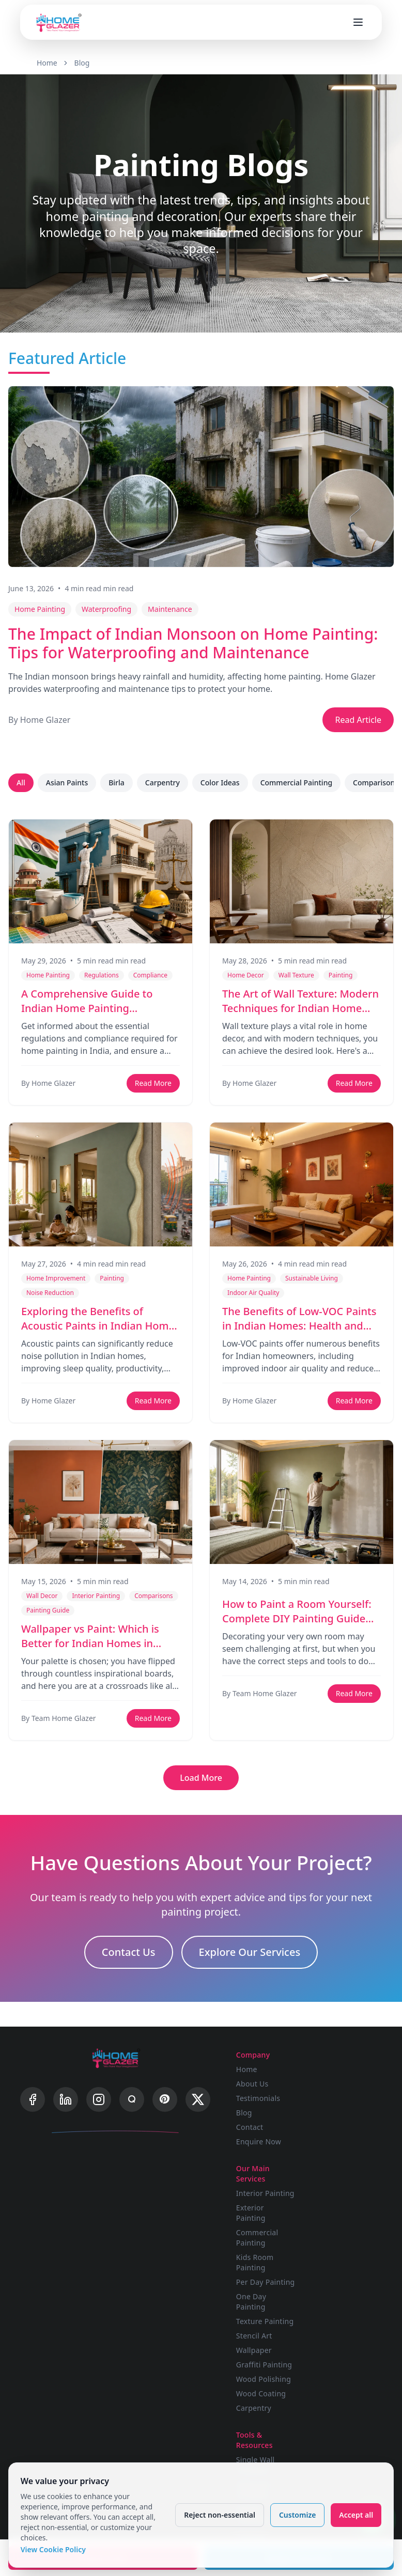 The image size is (402, 2576). What do you see at coordinates (32, 2101) in the screenshot?
I see `[Facebook]` at bounding box center [32, 2101].